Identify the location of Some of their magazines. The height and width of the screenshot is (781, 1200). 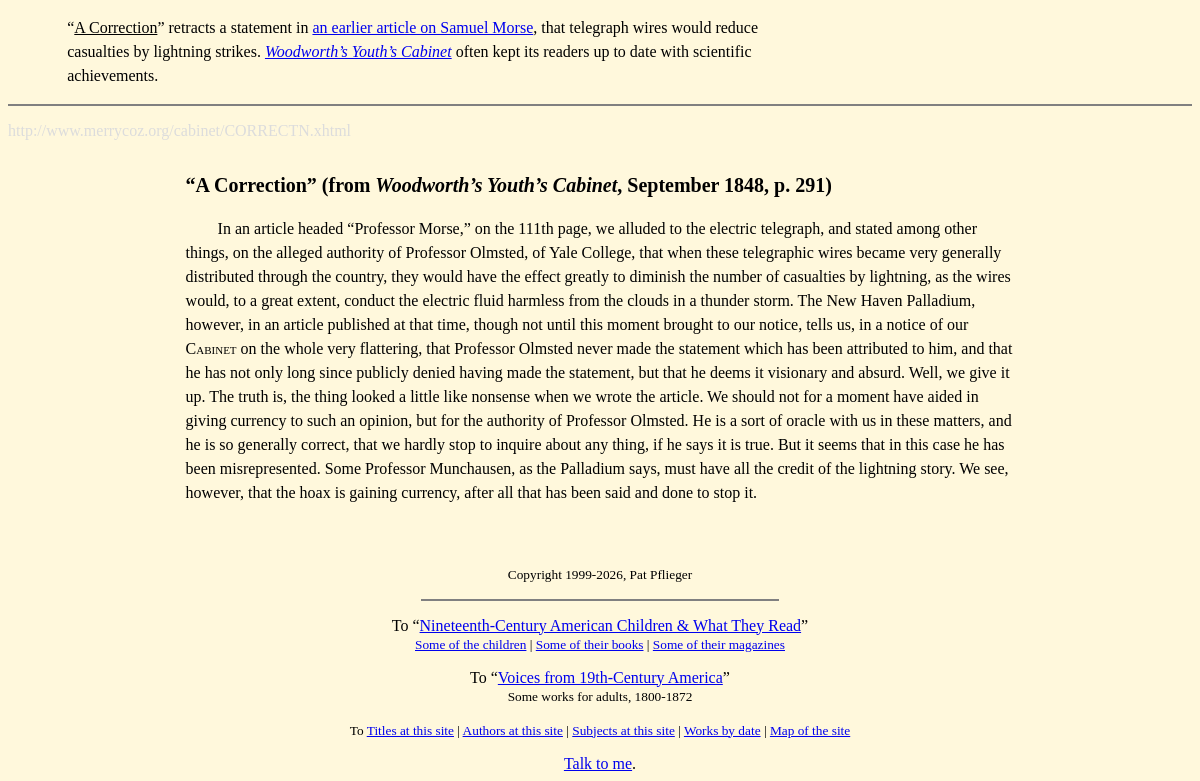
(719, 644).